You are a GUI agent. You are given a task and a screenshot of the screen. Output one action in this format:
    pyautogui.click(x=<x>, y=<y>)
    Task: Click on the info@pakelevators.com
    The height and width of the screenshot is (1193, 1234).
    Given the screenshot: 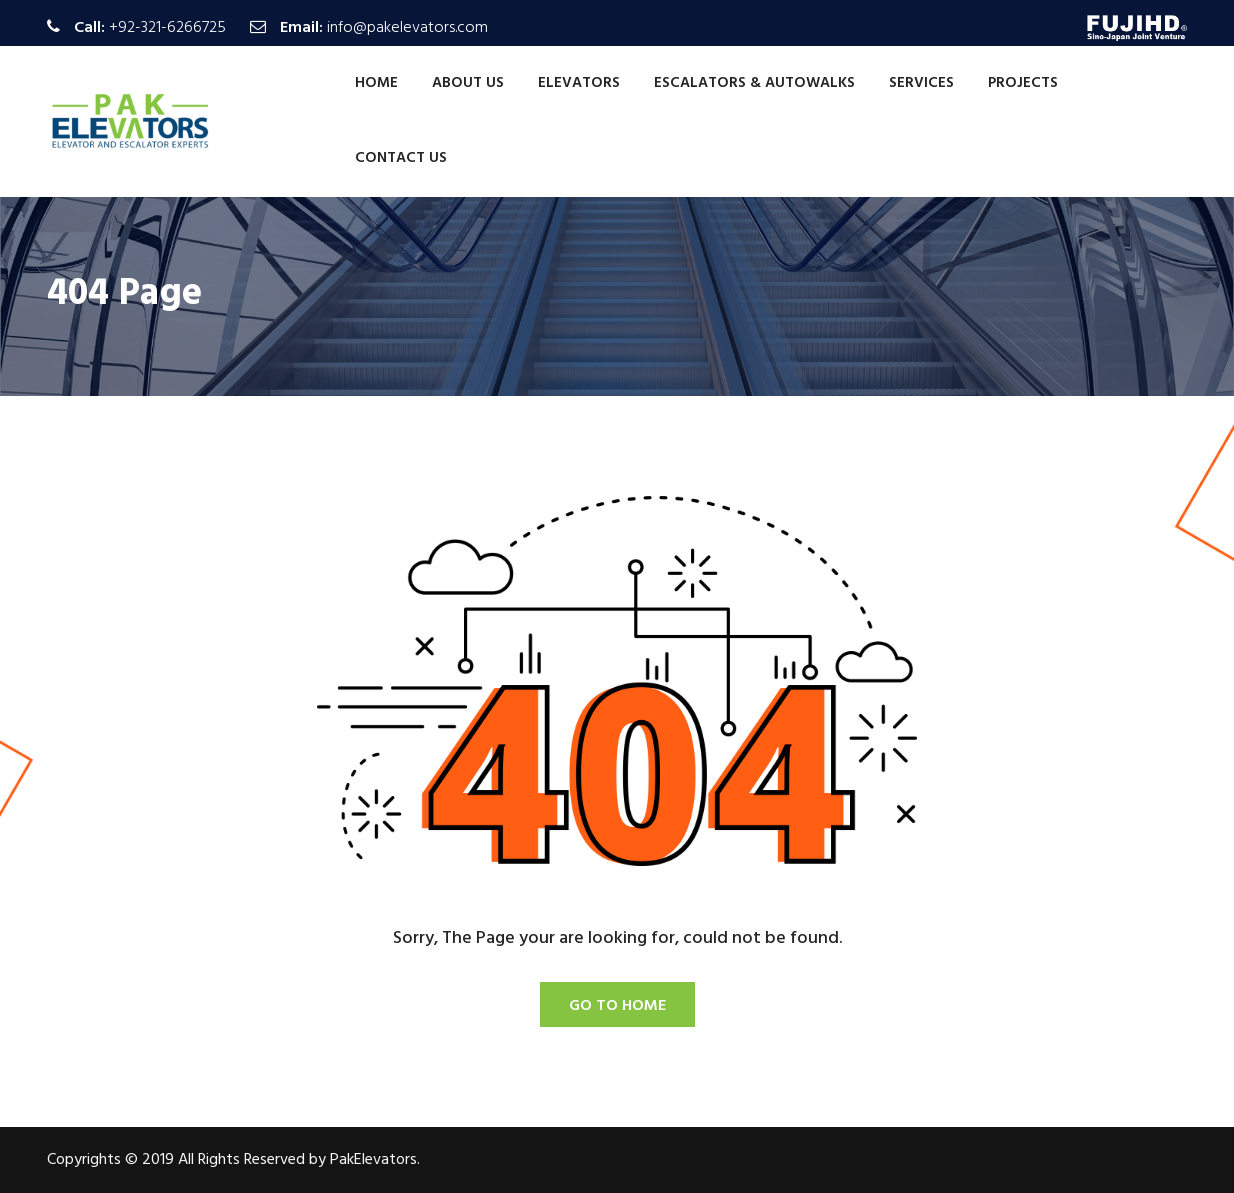 What is the action you would take?
    pyautogui.click(x=407, y=28)
    